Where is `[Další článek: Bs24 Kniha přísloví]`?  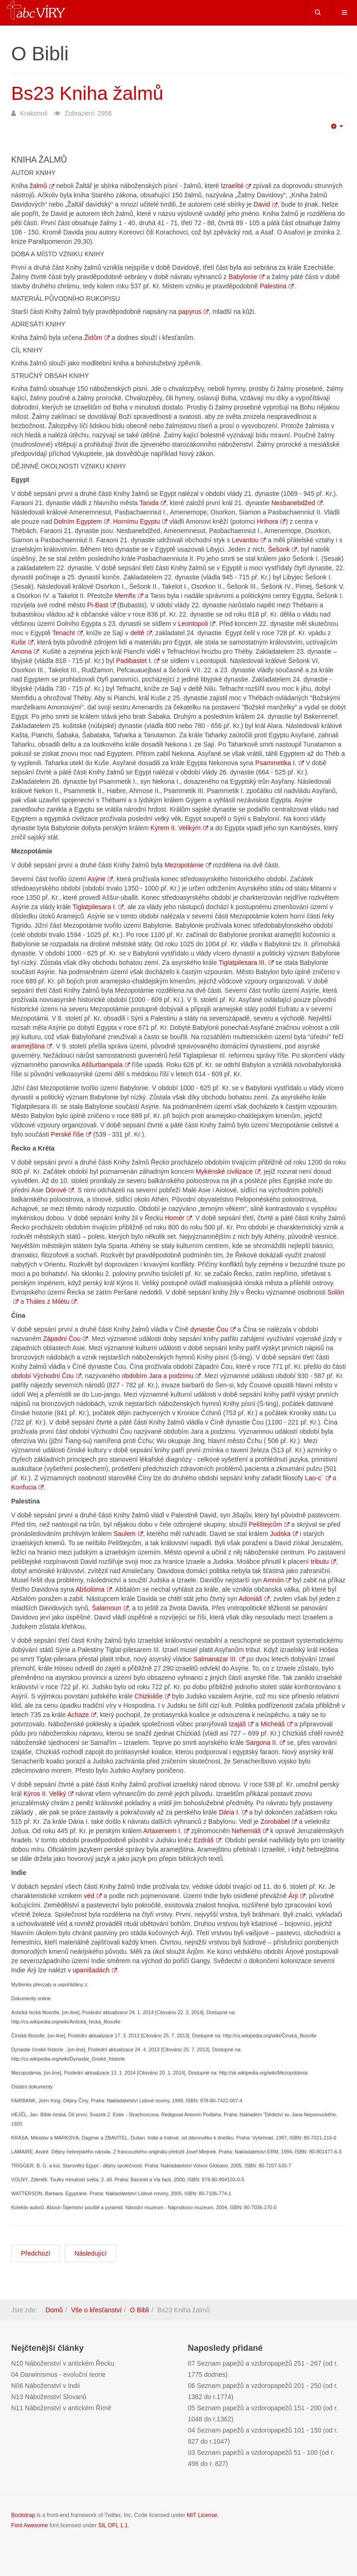 [Další článek: Bs24 Kniha přísloví] is located at coordinates (90, 2253).